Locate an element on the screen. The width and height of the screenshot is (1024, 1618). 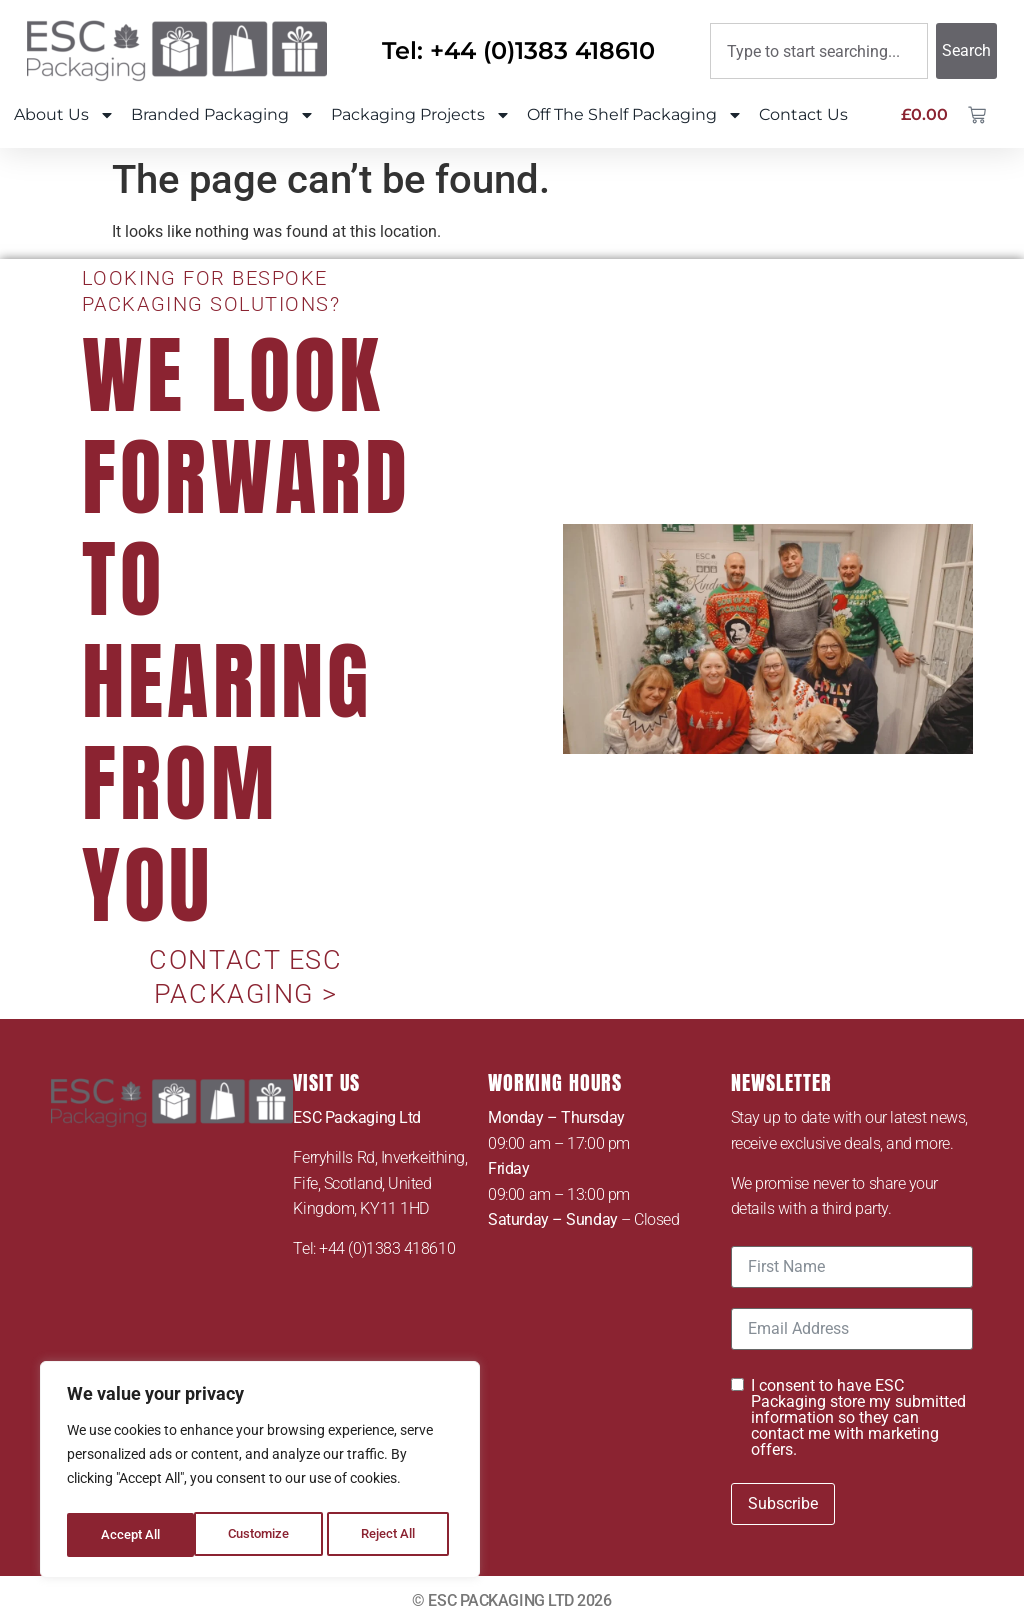
Branded Packaging is located at coordinates (223, 115).